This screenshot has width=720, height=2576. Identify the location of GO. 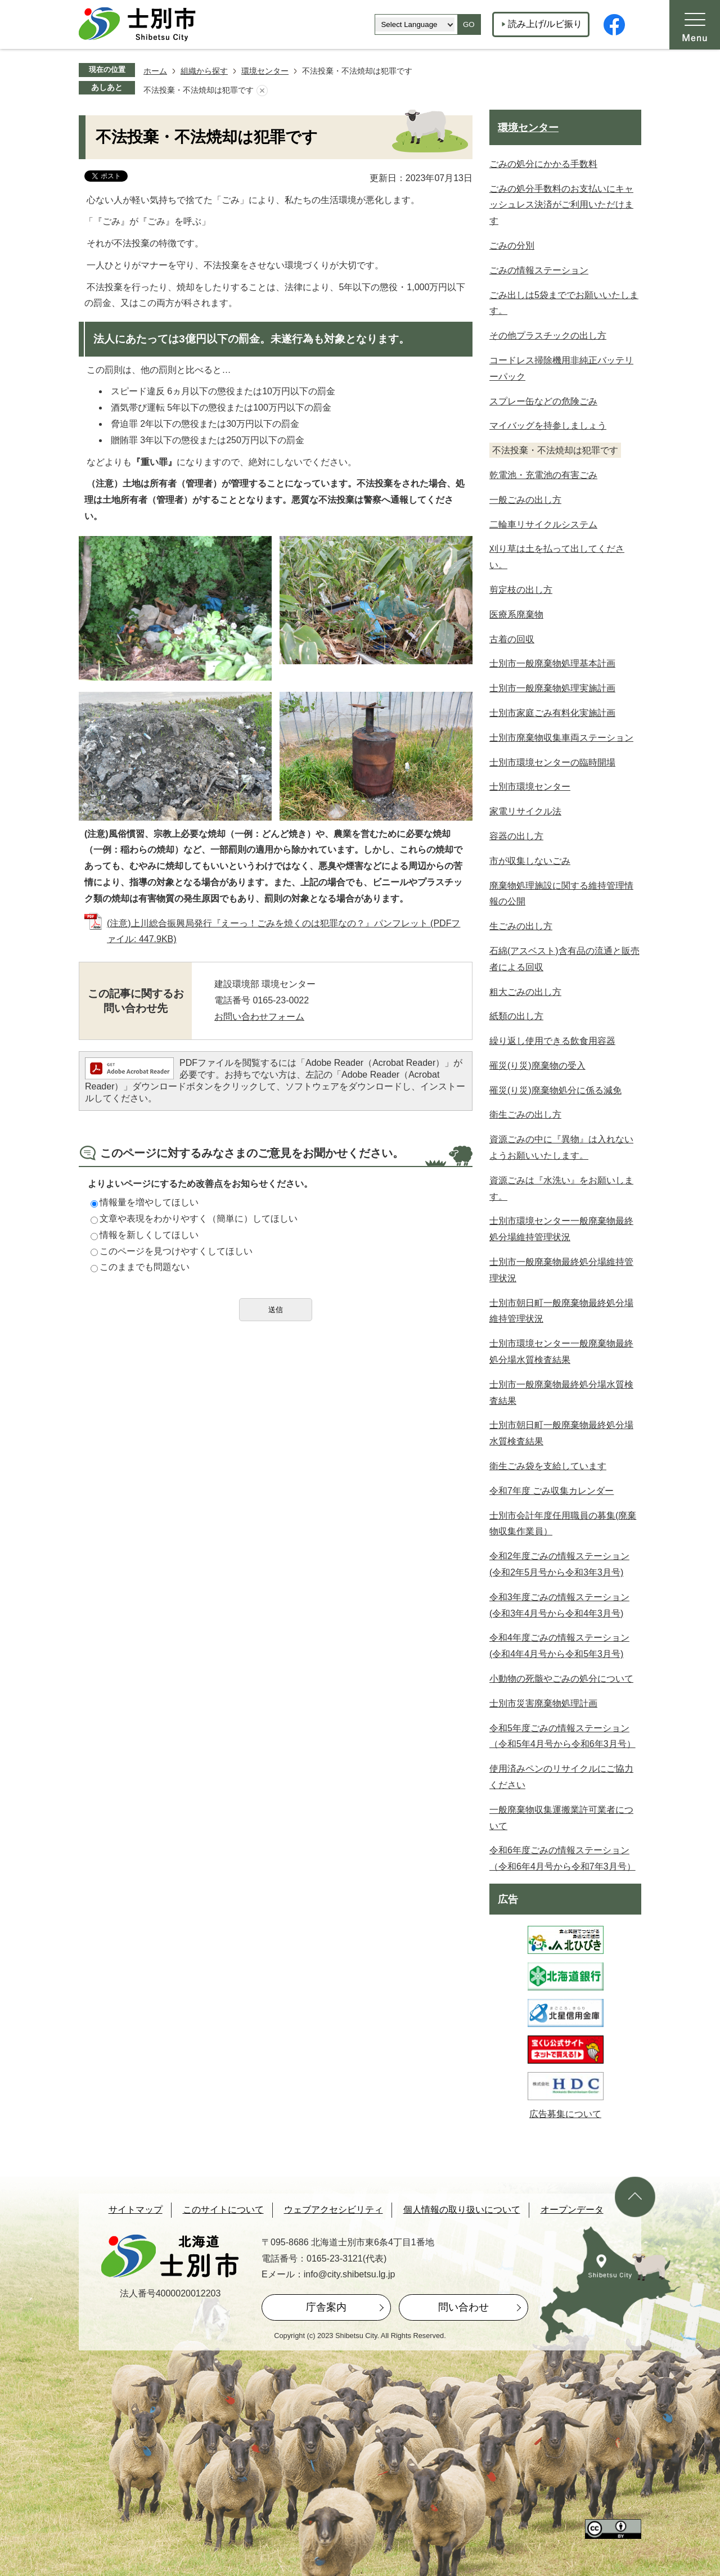
(469, 24).